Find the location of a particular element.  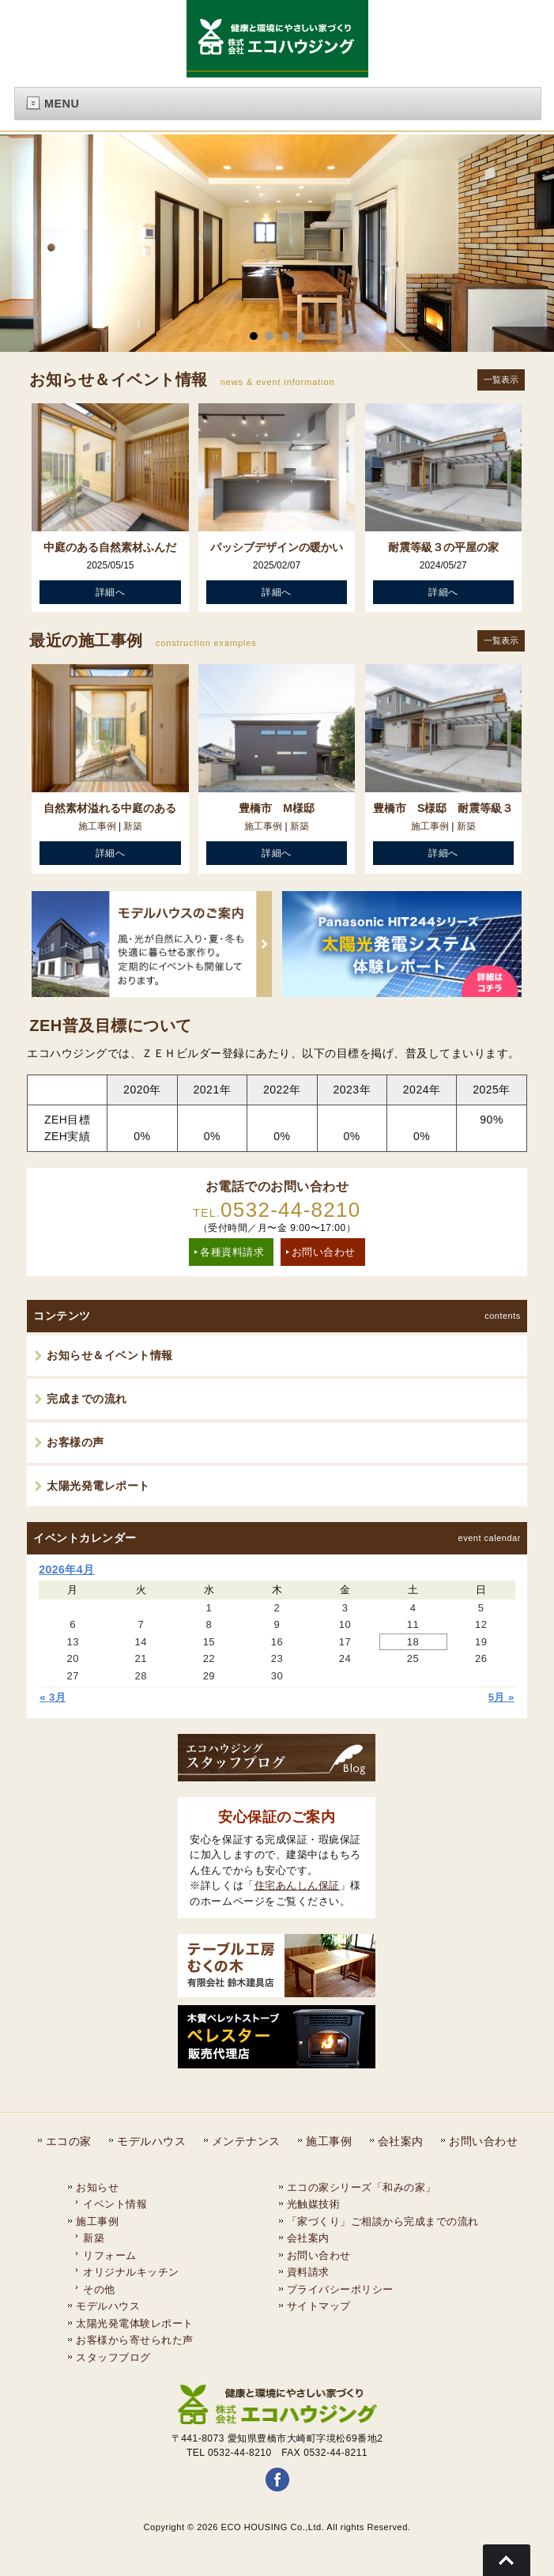

スタッフブログ is located at coordinates (113, 2357).